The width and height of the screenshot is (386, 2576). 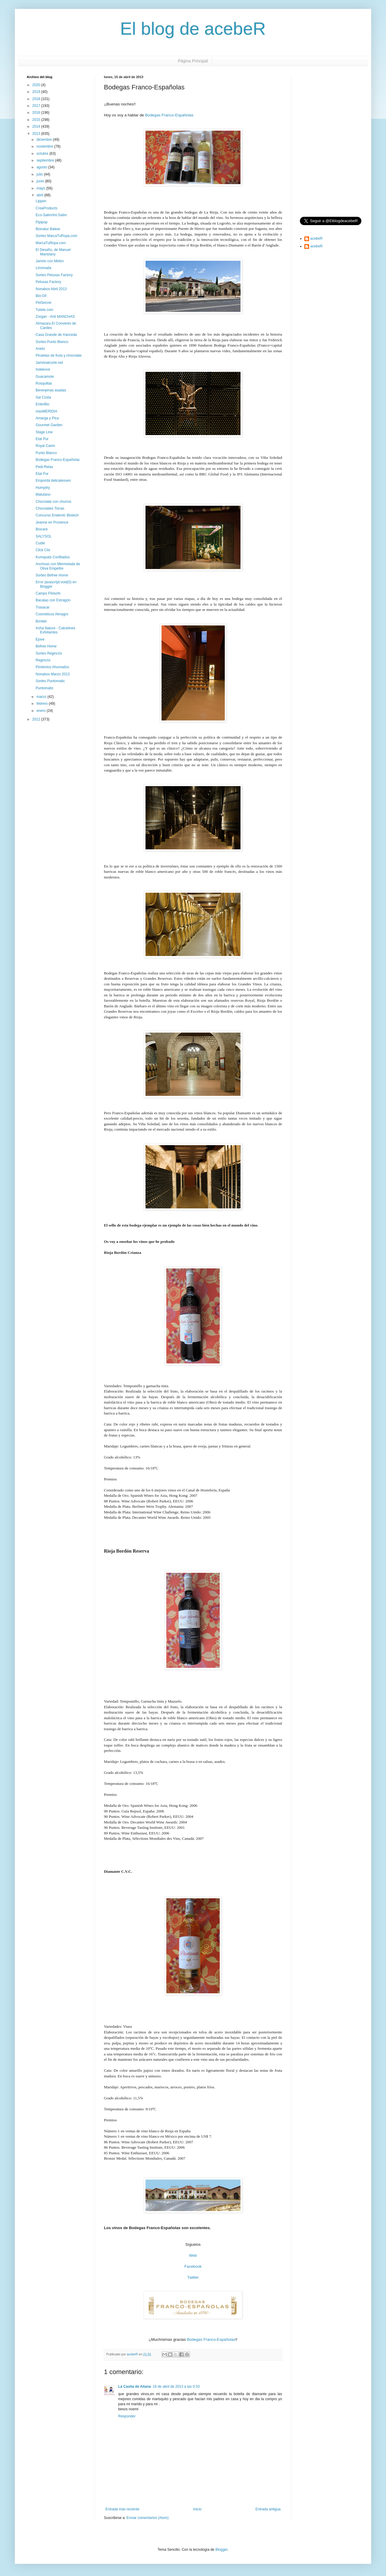 What do you see at coordinates (43, 397) in the screenshot?
I see `Sal Costa` at bounding box center [43, 397].